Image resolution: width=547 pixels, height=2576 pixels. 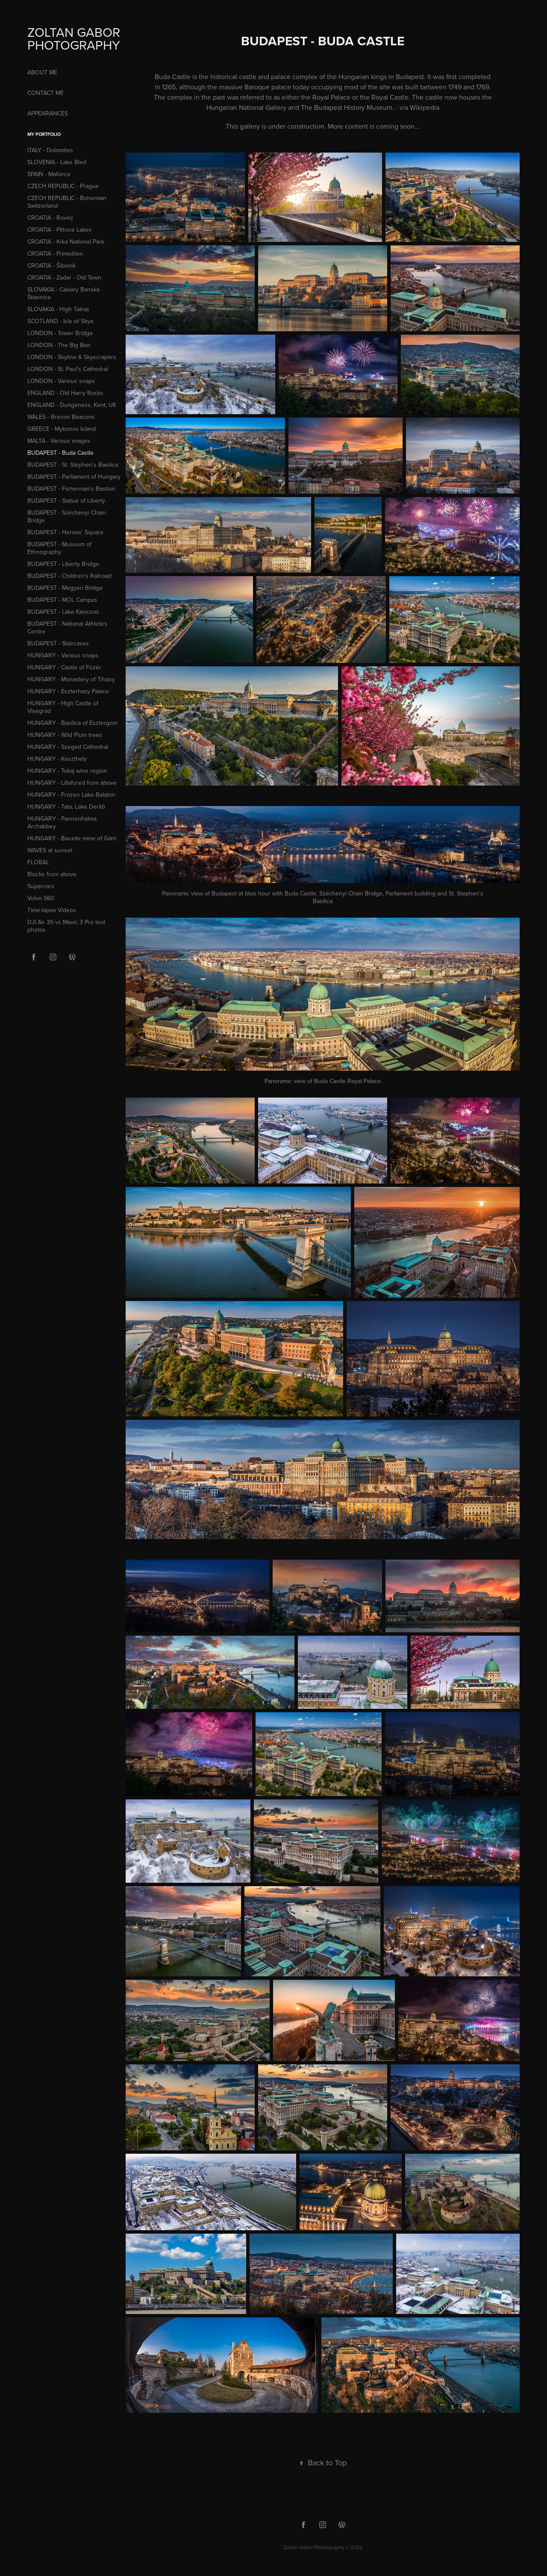 I want to click on CROATIA - Šibenik, so click(x=51, y=265).